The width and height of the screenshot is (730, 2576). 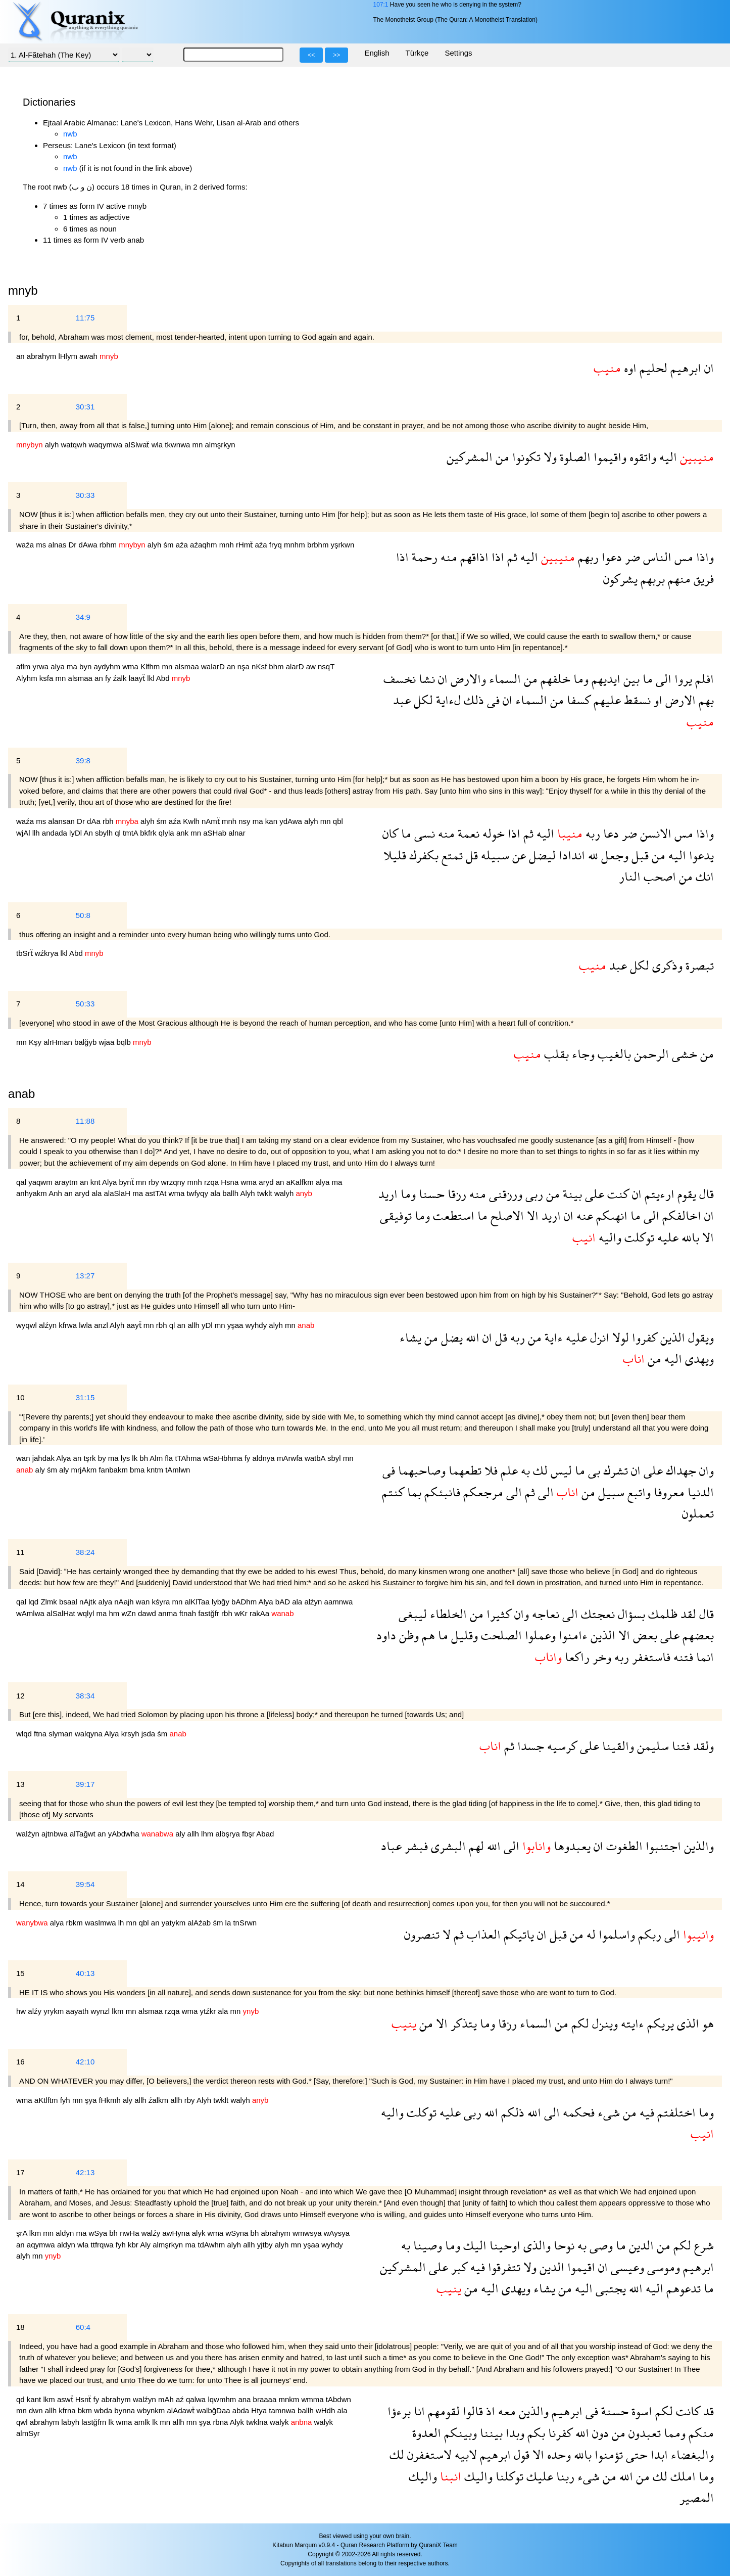 I want to click on abda, so click(x=242, y=2410).